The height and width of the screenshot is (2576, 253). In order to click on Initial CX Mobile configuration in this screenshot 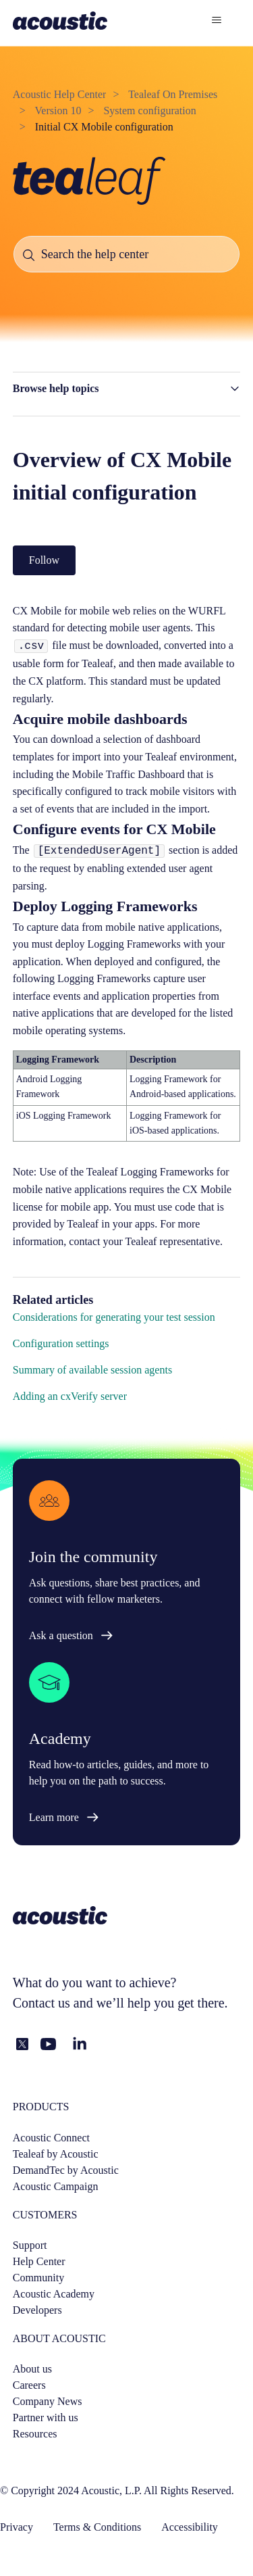, I will do `click(104, 126)`.